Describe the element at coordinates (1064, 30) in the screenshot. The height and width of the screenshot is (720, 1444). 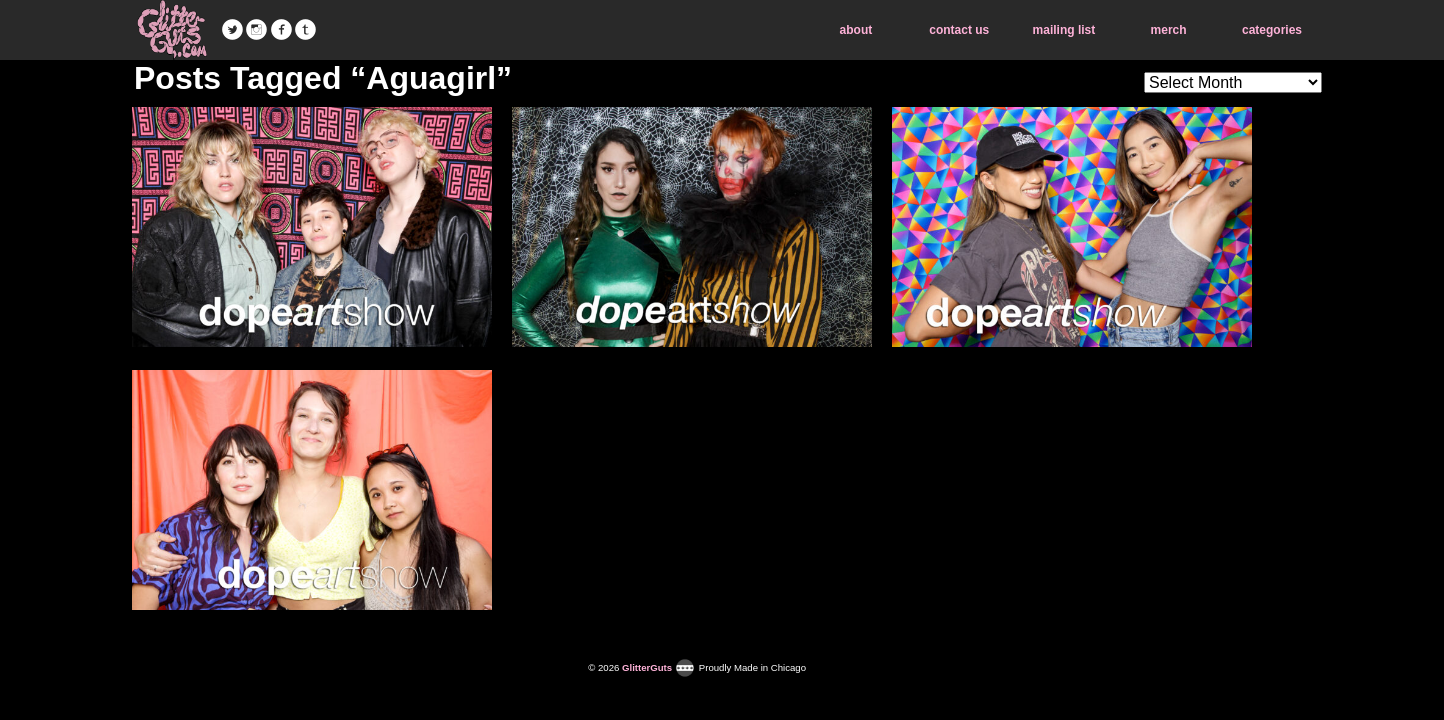
I see `mailing list` at that location.